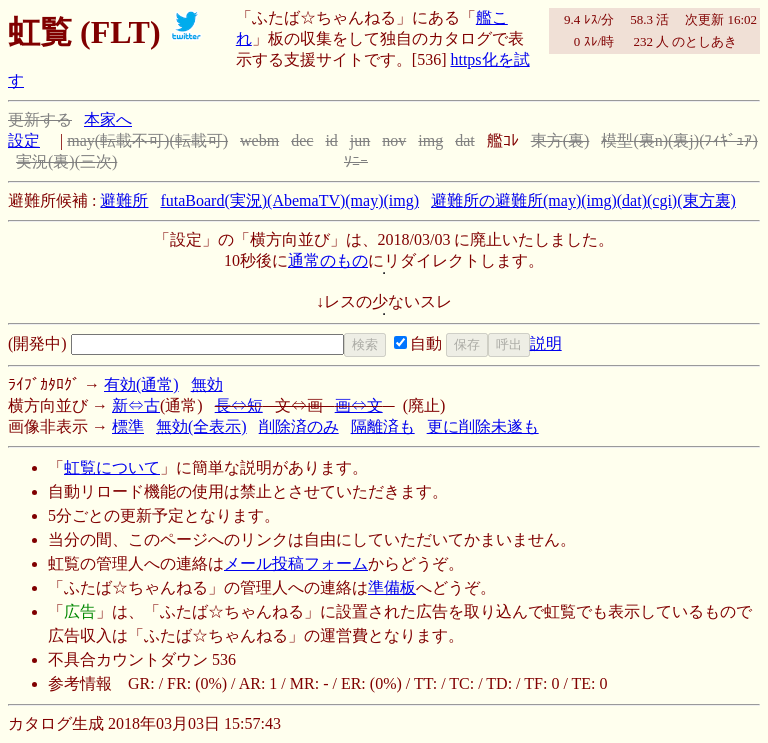 This screenshot has height=743, width=768. I want to click on 模型, so click(617, 140).